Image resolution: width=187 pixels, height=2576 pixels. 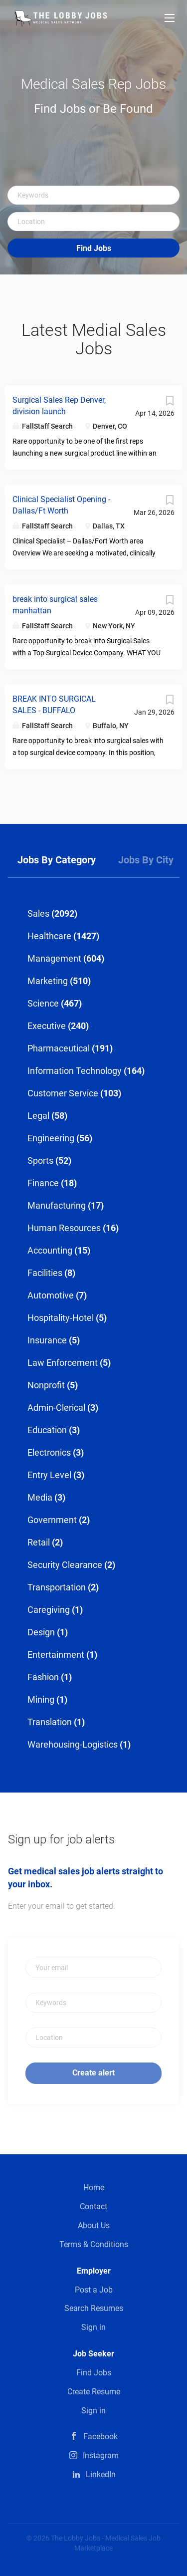 I want to click on Search Resumes, so click(x=93, y=2308).